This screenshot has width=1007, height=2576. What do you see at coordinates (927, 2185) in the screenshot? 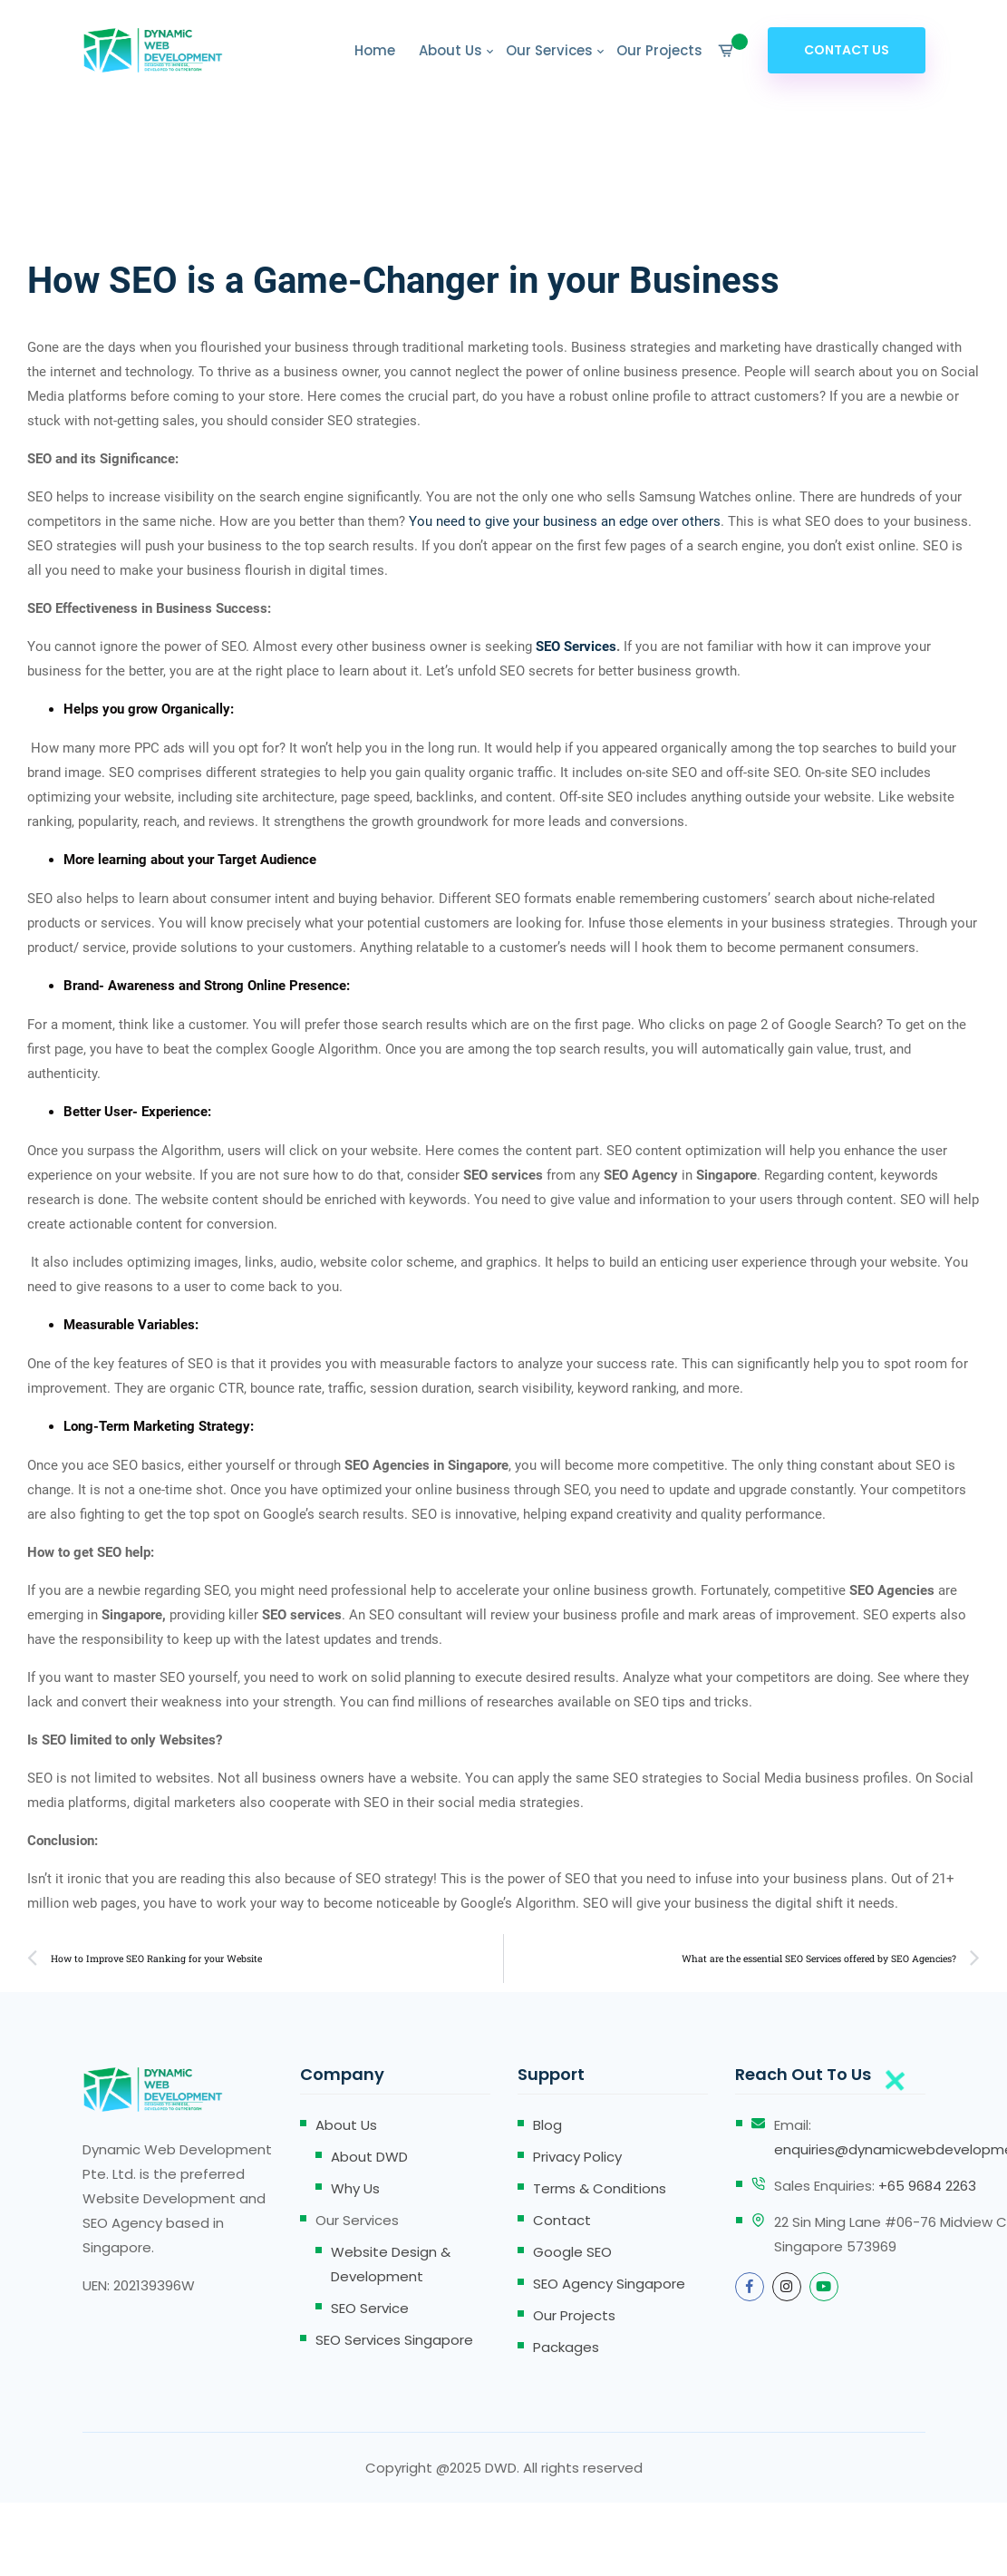
I see `+65 9684 2263` at bounding box center [927, 2185].